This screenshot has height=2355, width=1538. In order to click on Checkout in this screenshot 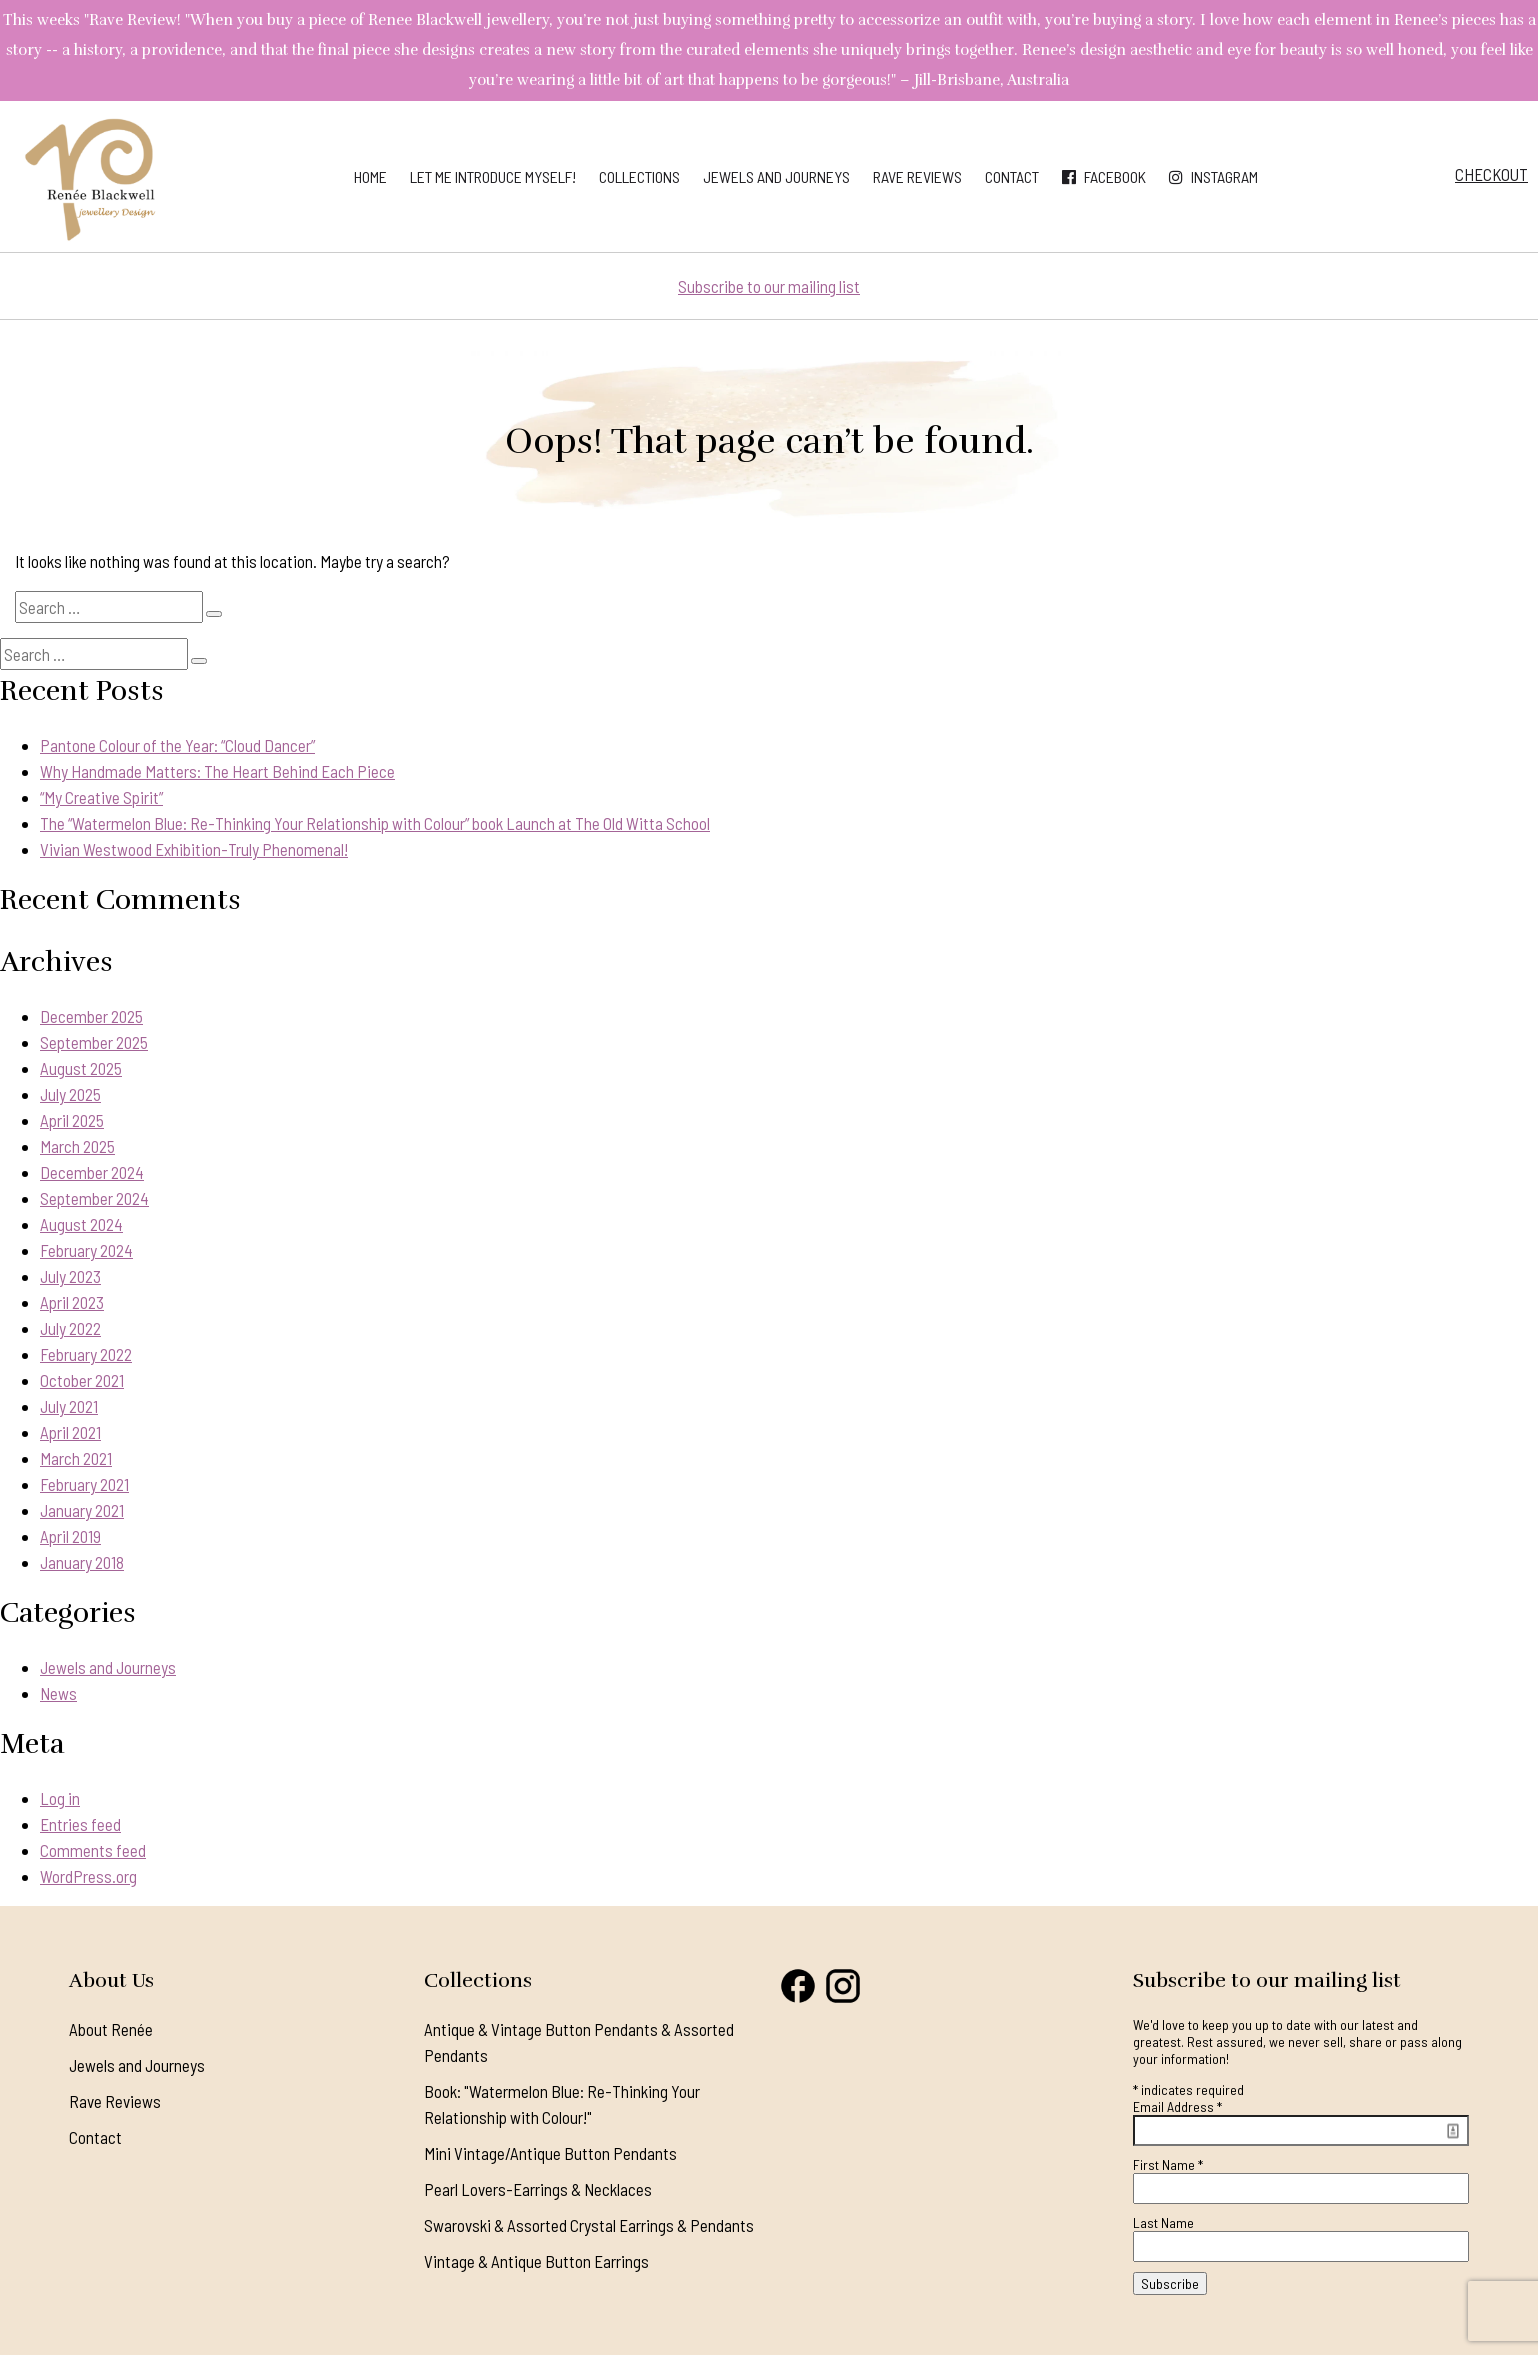, I will do `click(1491, 174)`.